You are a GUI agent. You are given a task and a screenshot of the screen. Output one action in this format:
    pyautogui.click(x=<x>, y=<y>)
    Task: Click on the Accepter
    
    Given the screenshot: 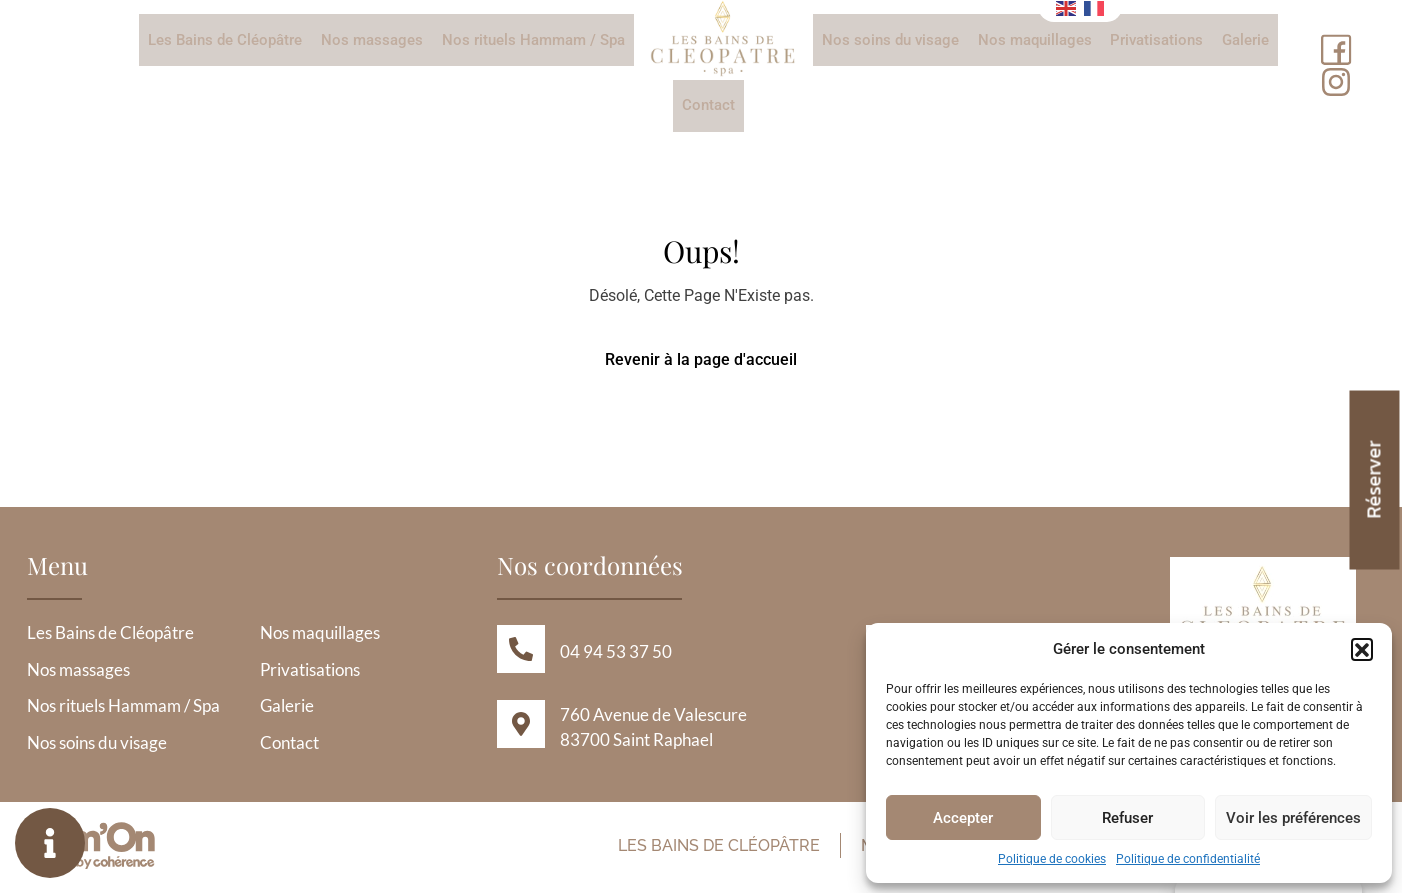 What is the action you would take?
    pyautogui.click(x=963, y=818)
    